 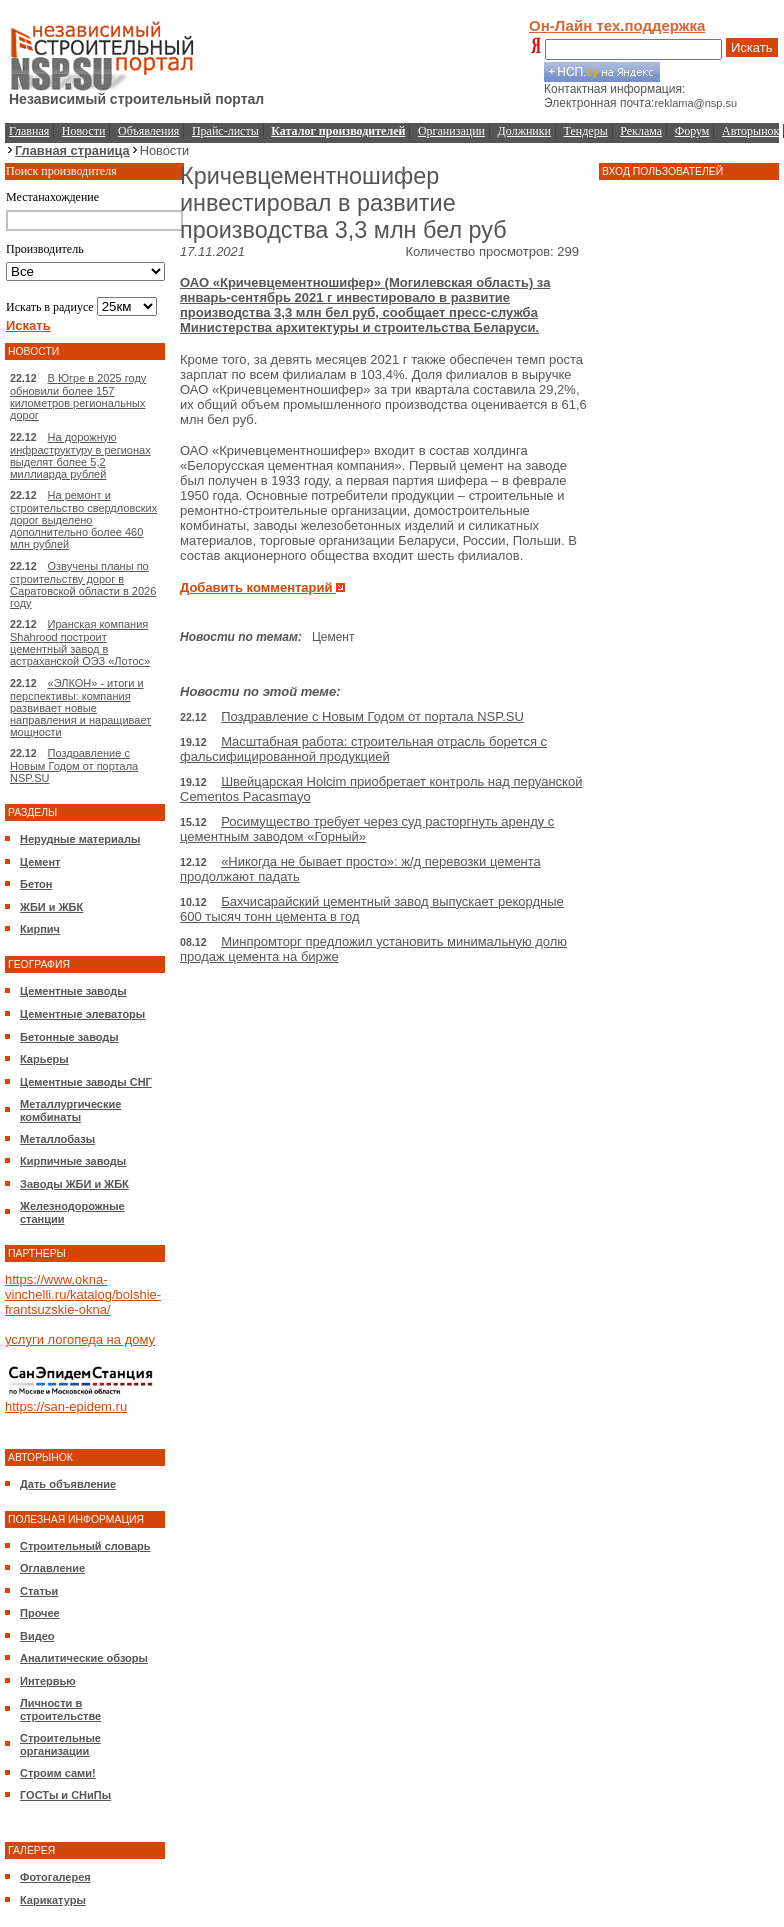 What do you see at coordinates (40, 862) in the screenshot?
I see `Цемент` at bounding box center [40, 862].